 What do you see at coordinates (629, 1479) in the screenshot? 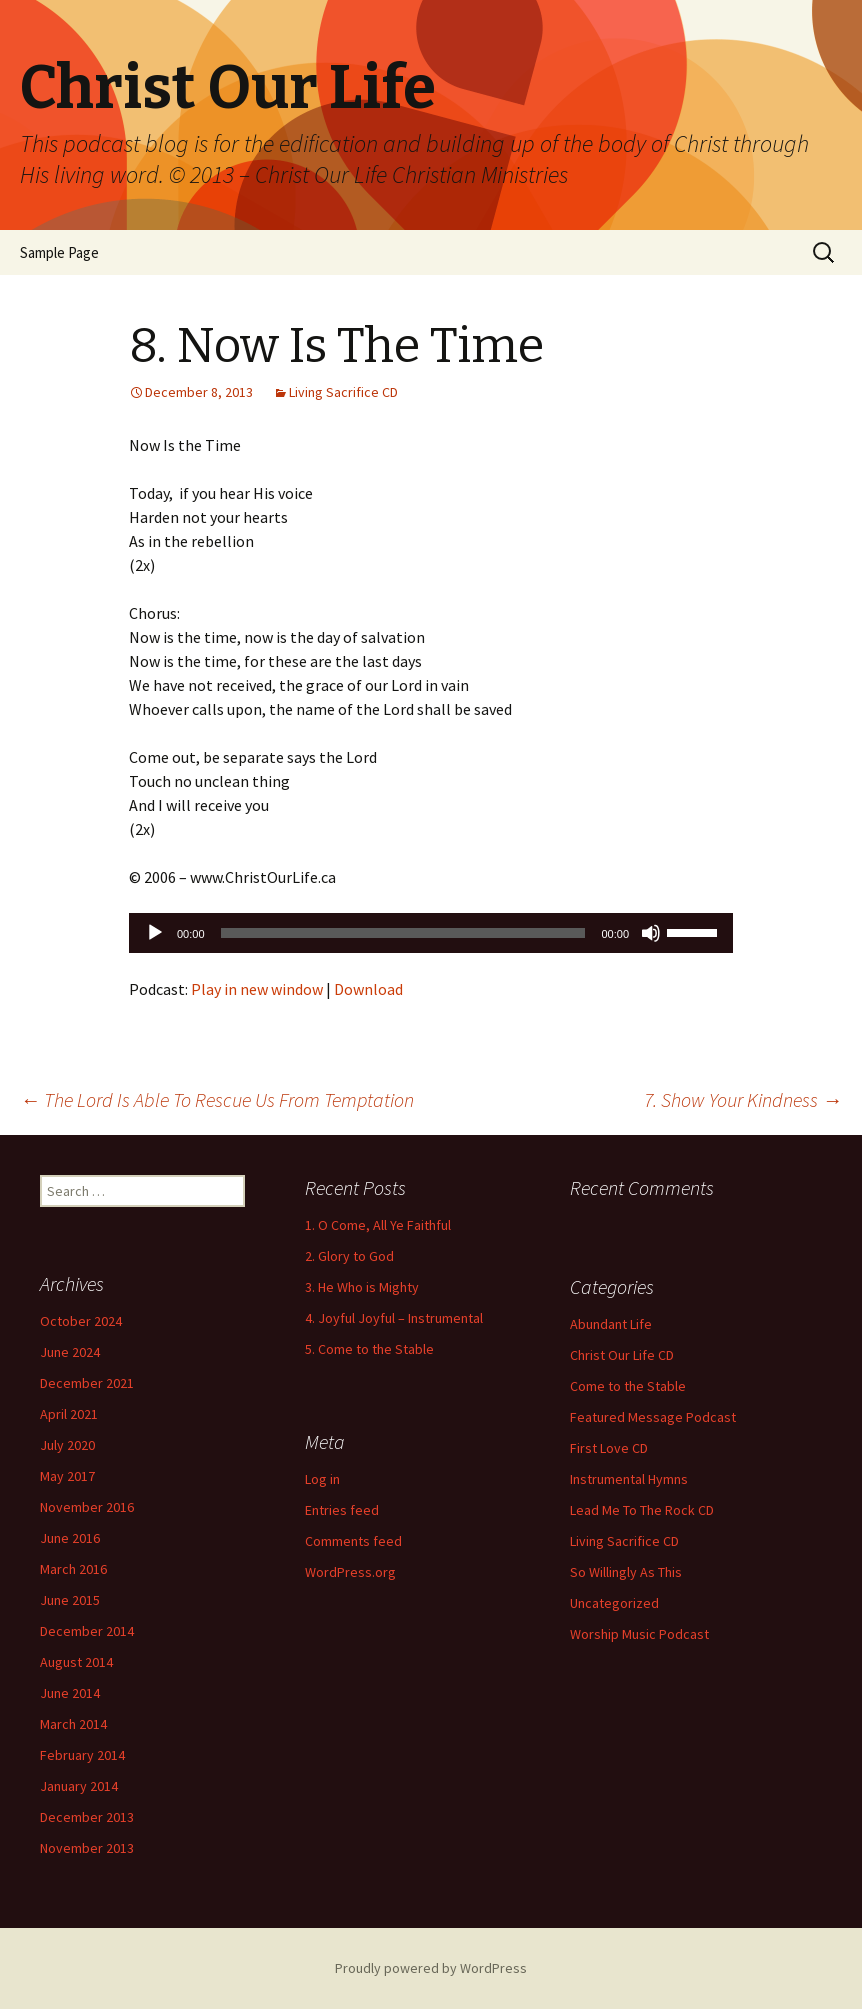
I see `Instrumental Hymns` at bounding box center [629, 1479].